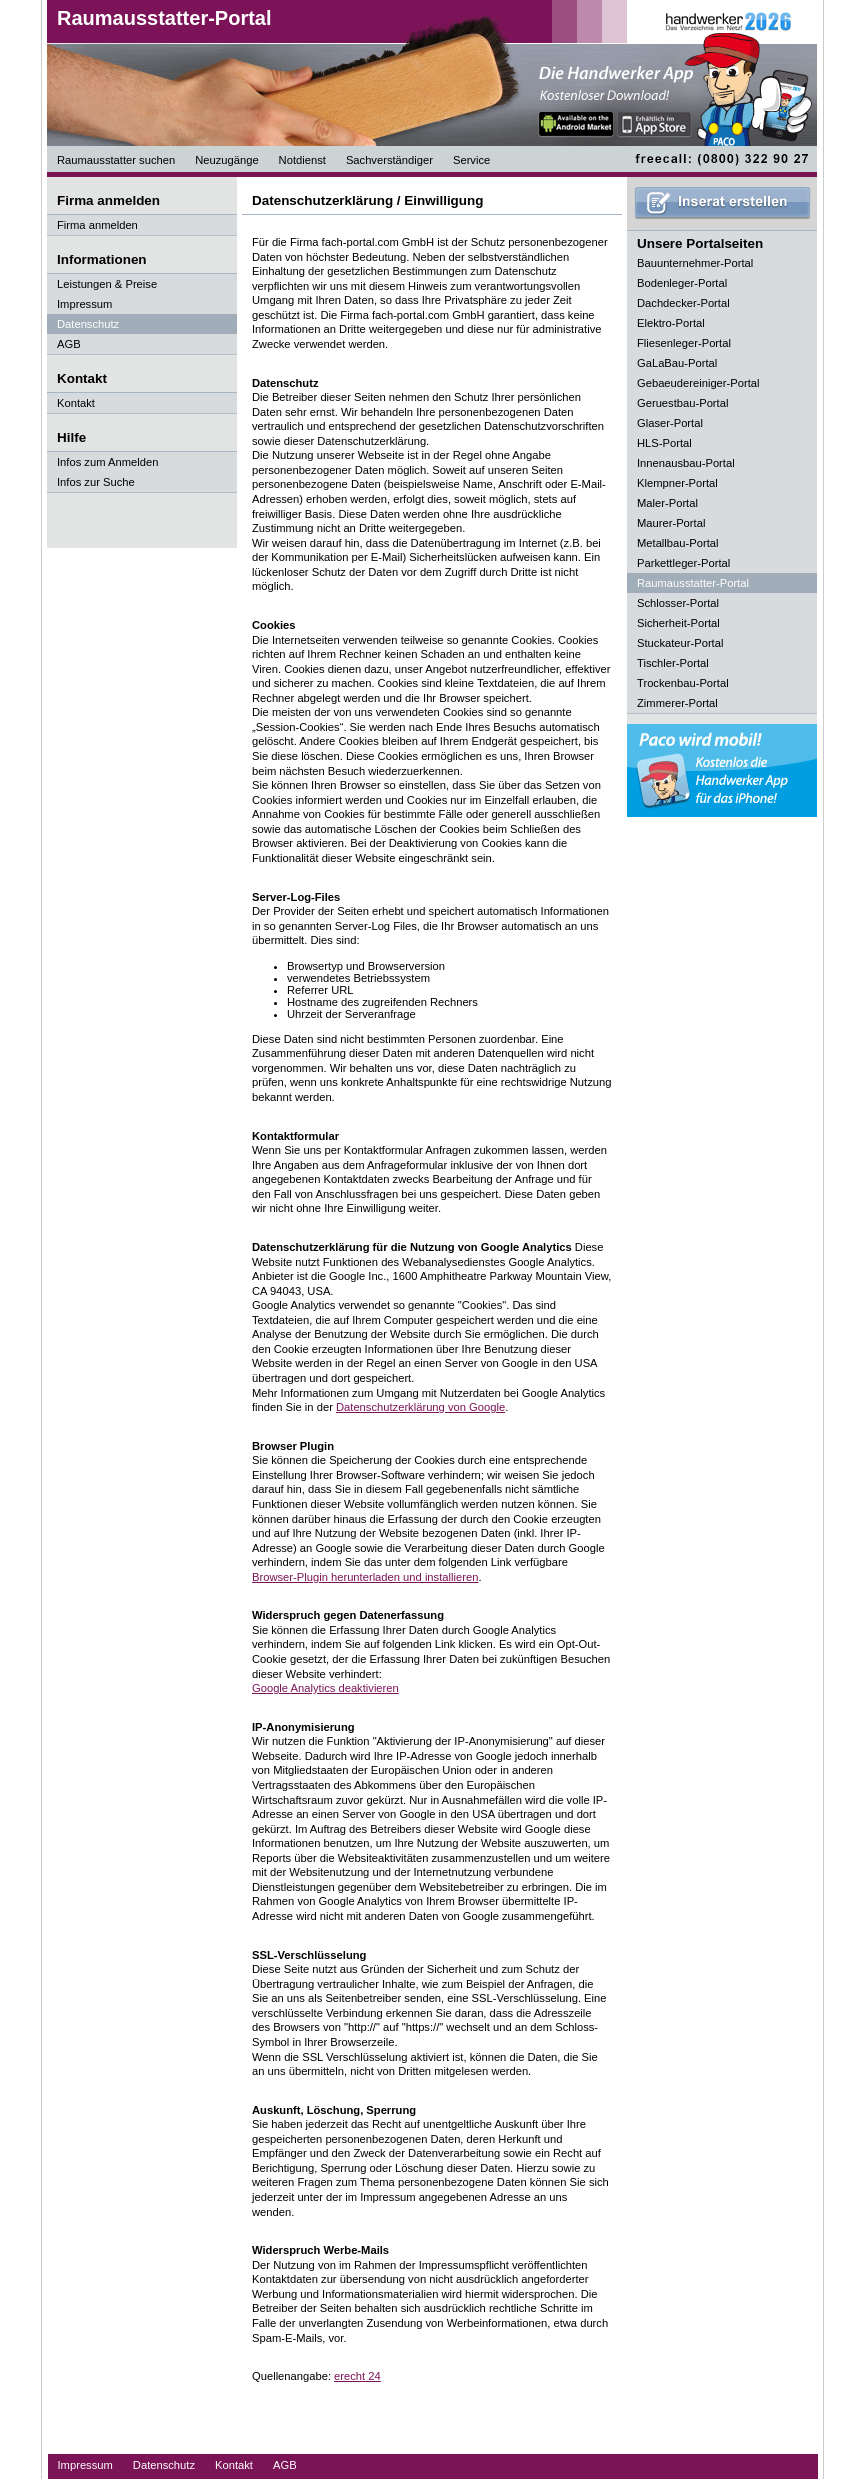 This screenshot has height=2479, width=865. What do you see at coordinates (677, 483) in the screenshot?
I see `Klempner-Portal` at bounding box center [677, 483].